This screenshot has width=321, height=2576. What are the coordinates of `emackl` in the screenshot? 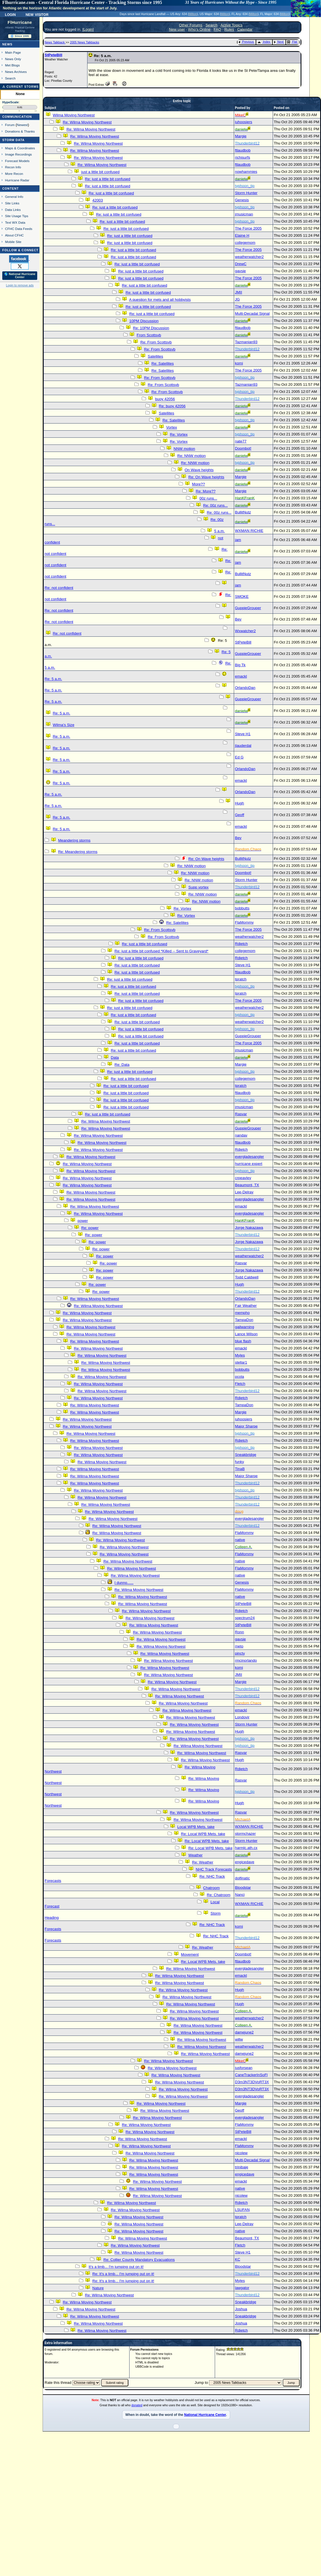 It's located at (241, 676).